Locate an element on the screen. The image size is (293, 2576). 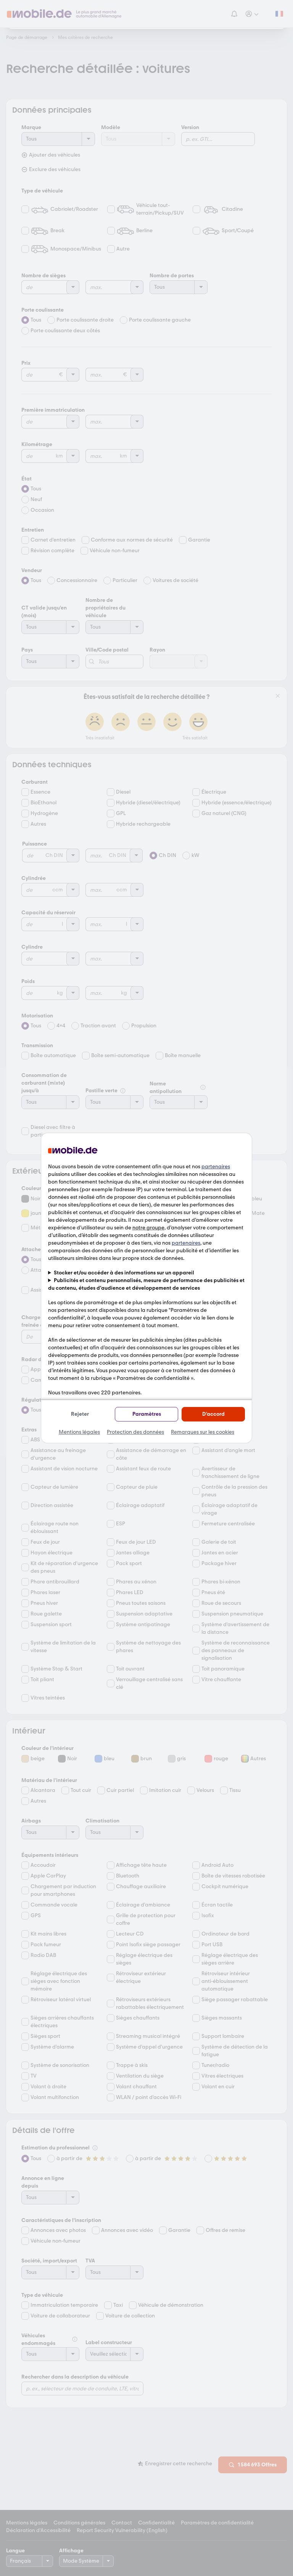
D'accord is located at coordinates (213, 1414).